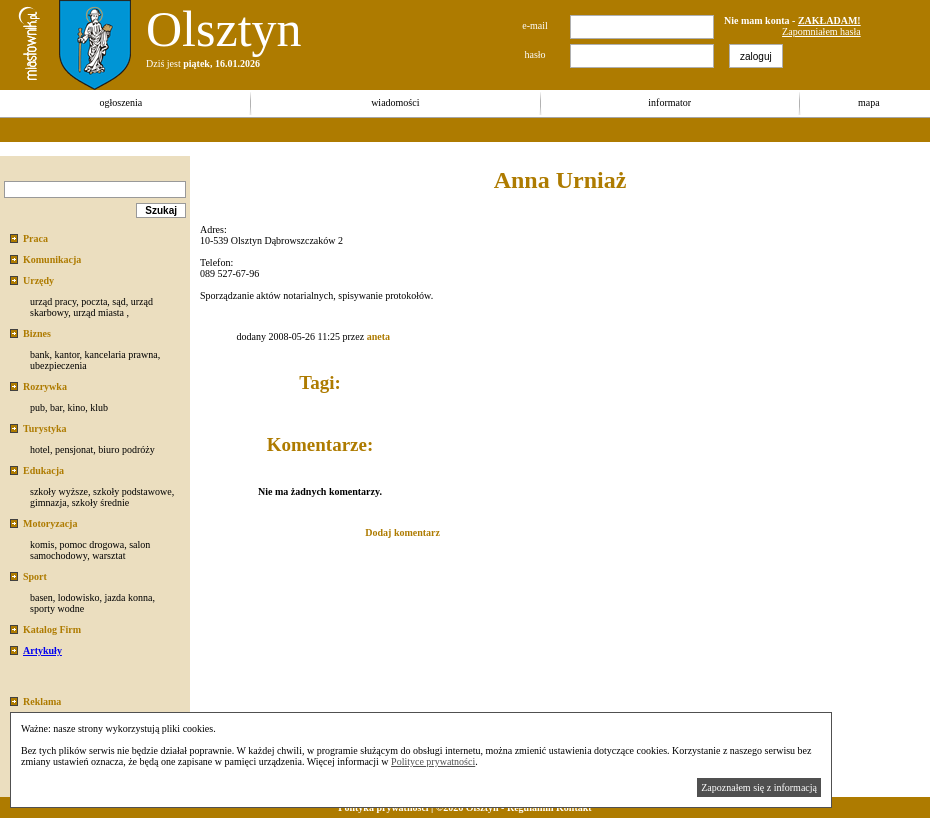 Image resolution: width=930 pixels, height=818 pixels. Describe the element at coordinates (118, 301) in the screenshot. I see `sąd` at that location.